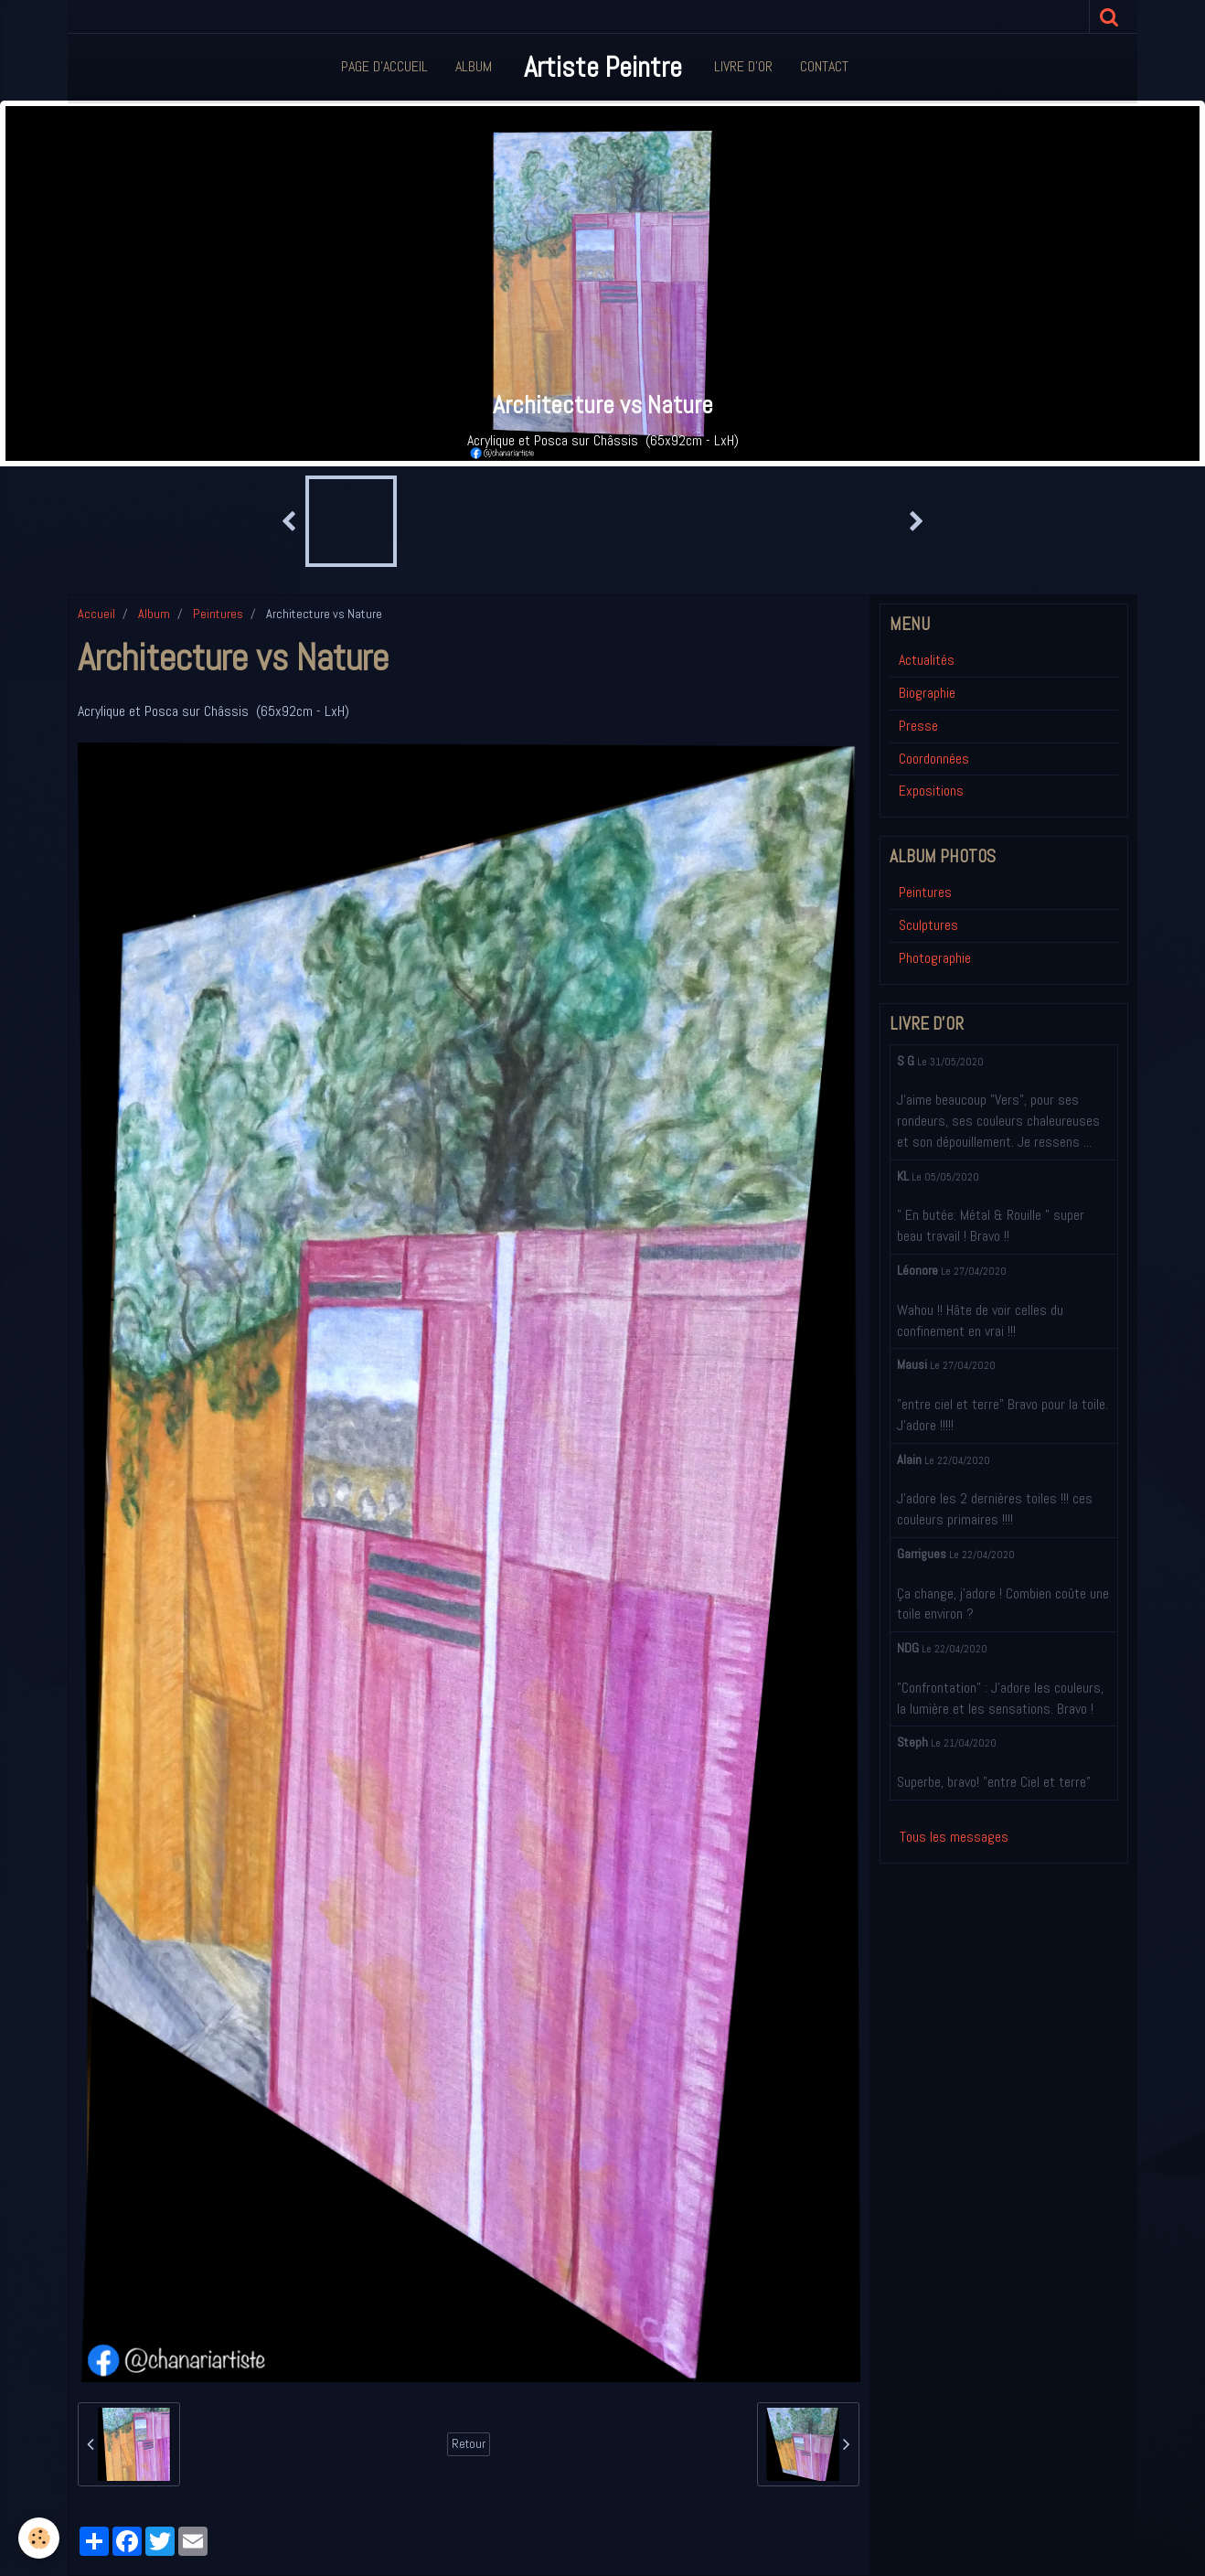 The width and height of the screenshot is (1205, 2576). Describe the element at coordinates (38, 2538) in the screenshot. I see `[Cookie]` at that location.